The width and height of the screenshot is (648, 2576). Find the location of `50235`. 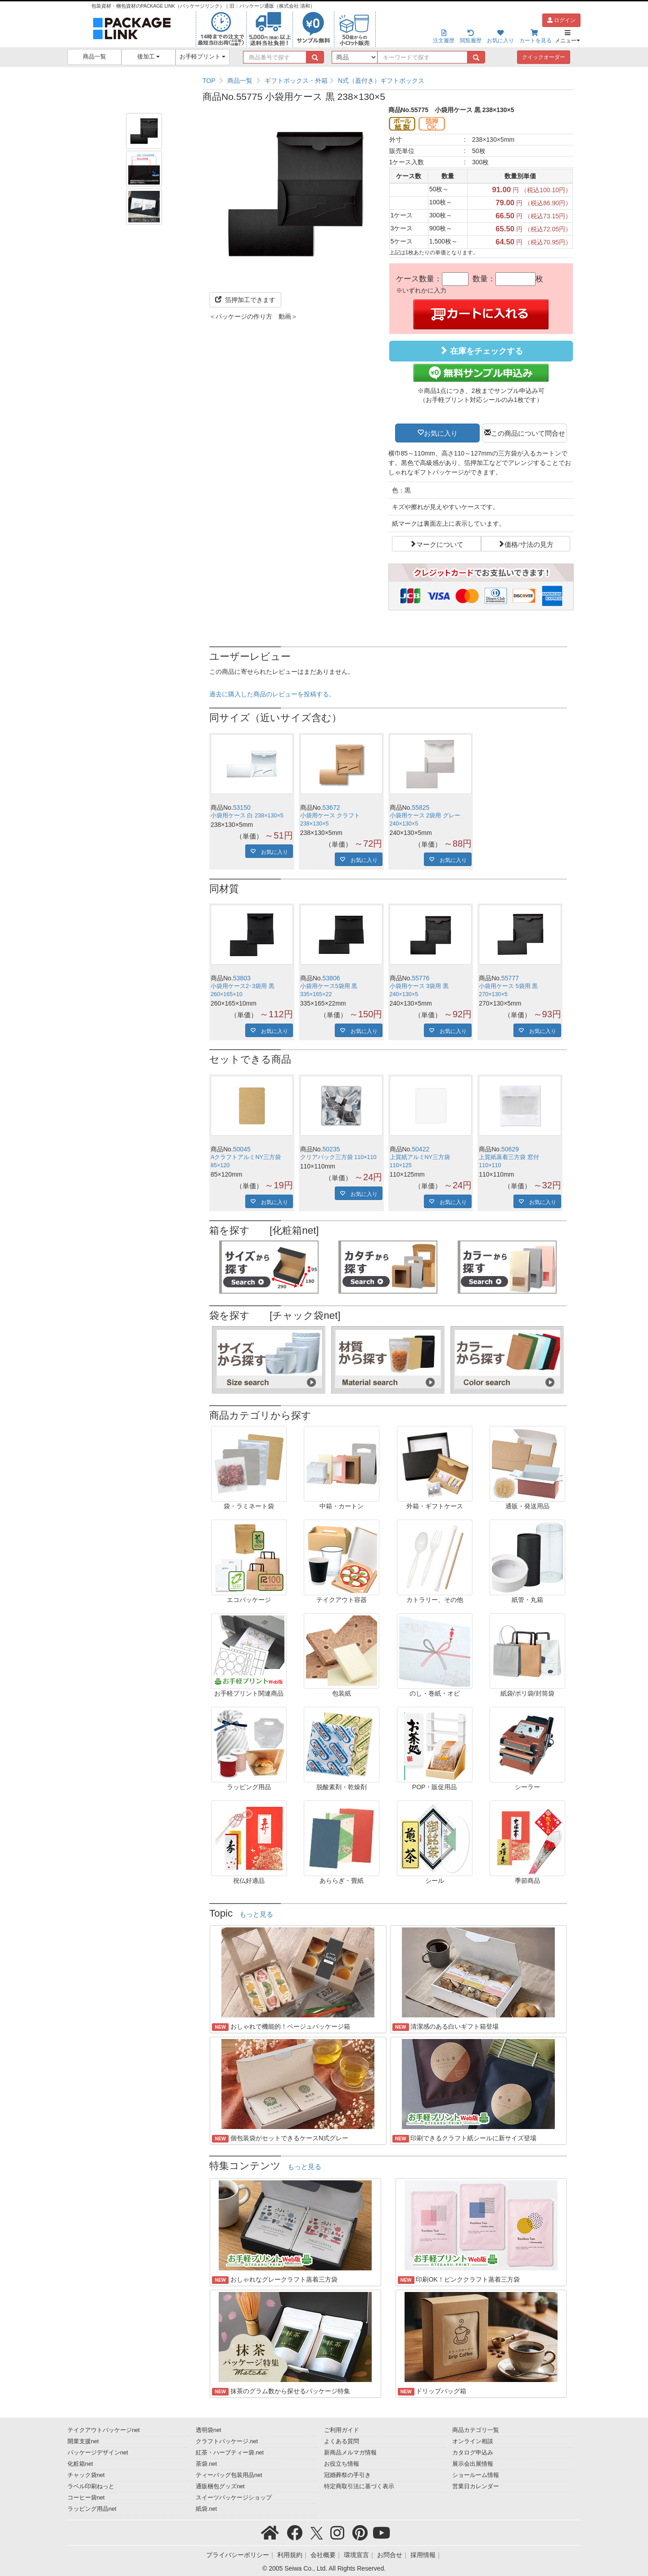

50235 is located at coordinates (331, 1149).